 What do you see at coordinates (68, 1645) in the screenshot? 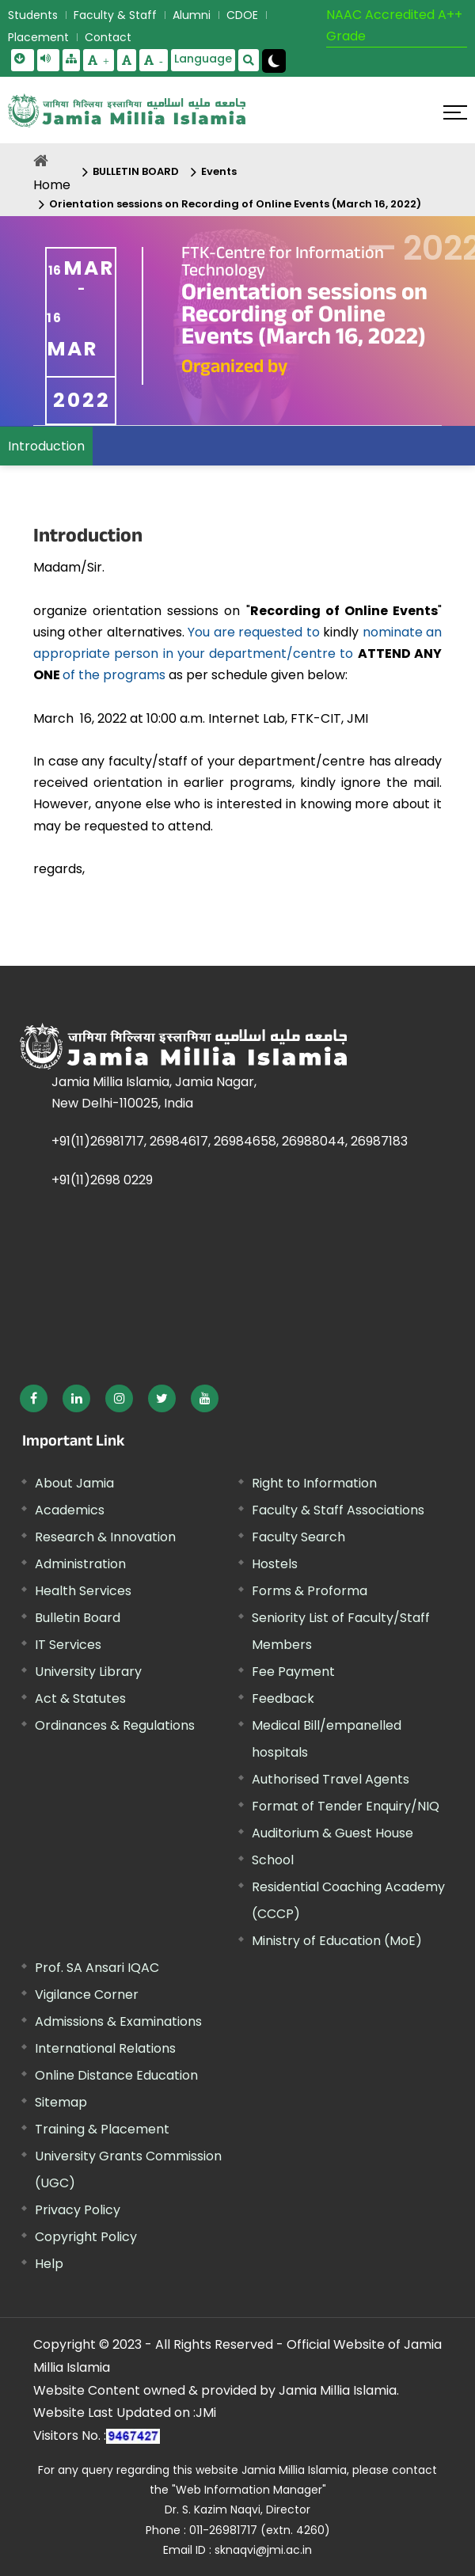
I see `IT Services` at bounding box center [68, 1645].